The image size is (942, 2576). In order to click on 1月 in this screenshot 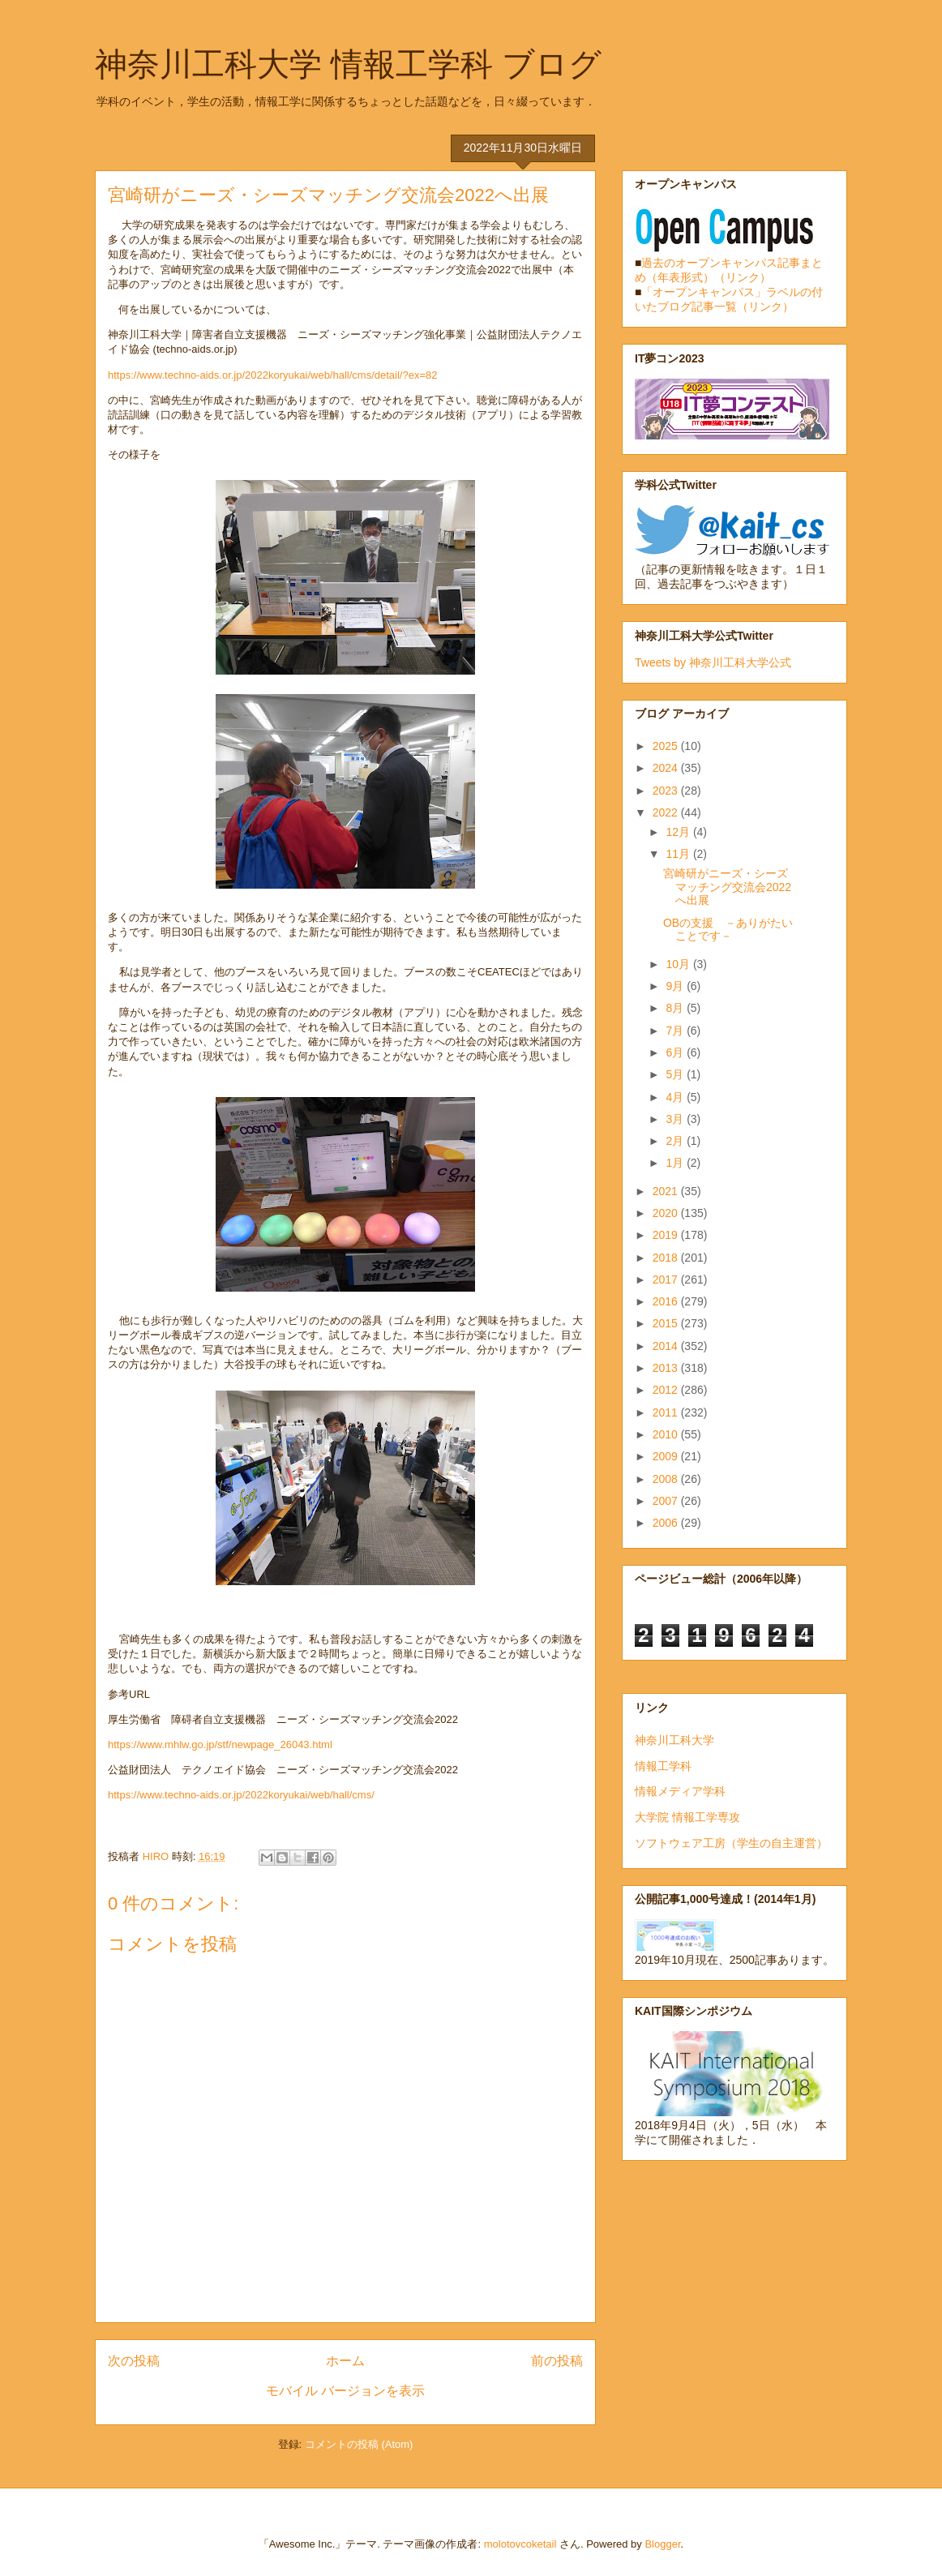, I will do `click(676, 1162)`.